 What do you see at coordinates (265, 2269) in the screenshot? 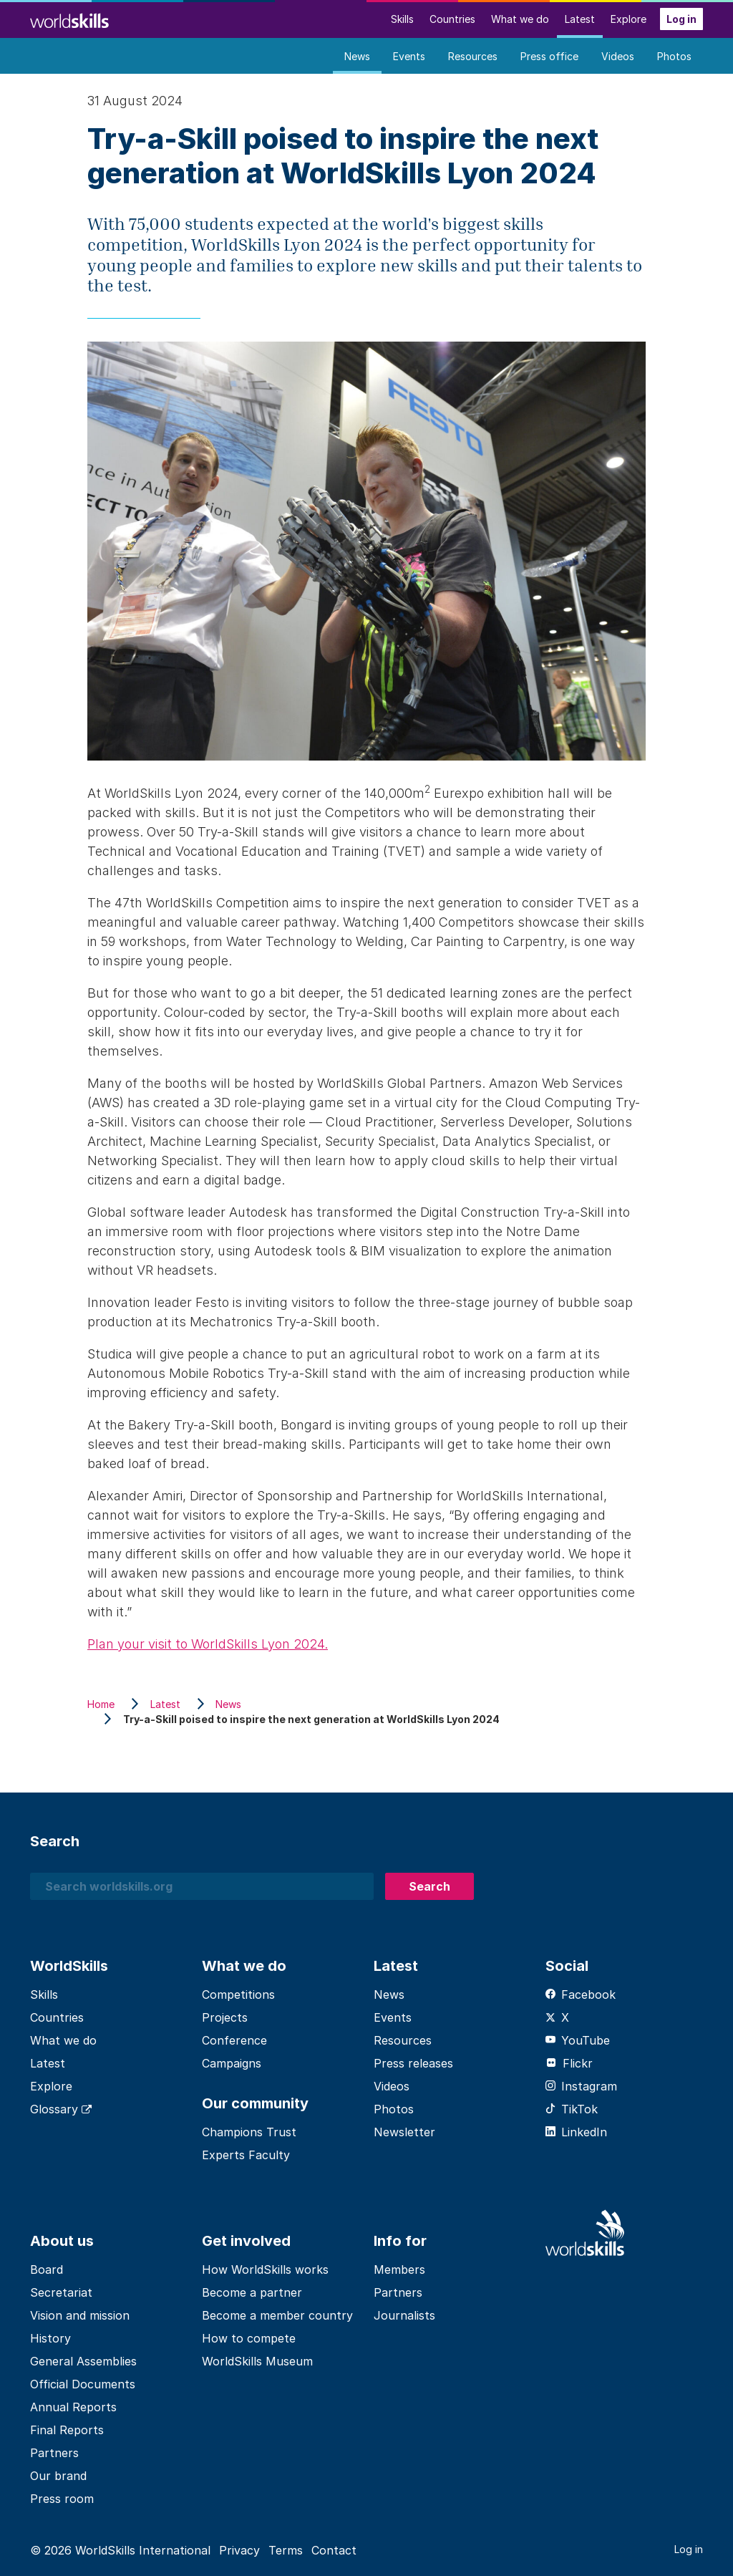
I see `How WorldSkills works` at bounding box center [265, 2269].